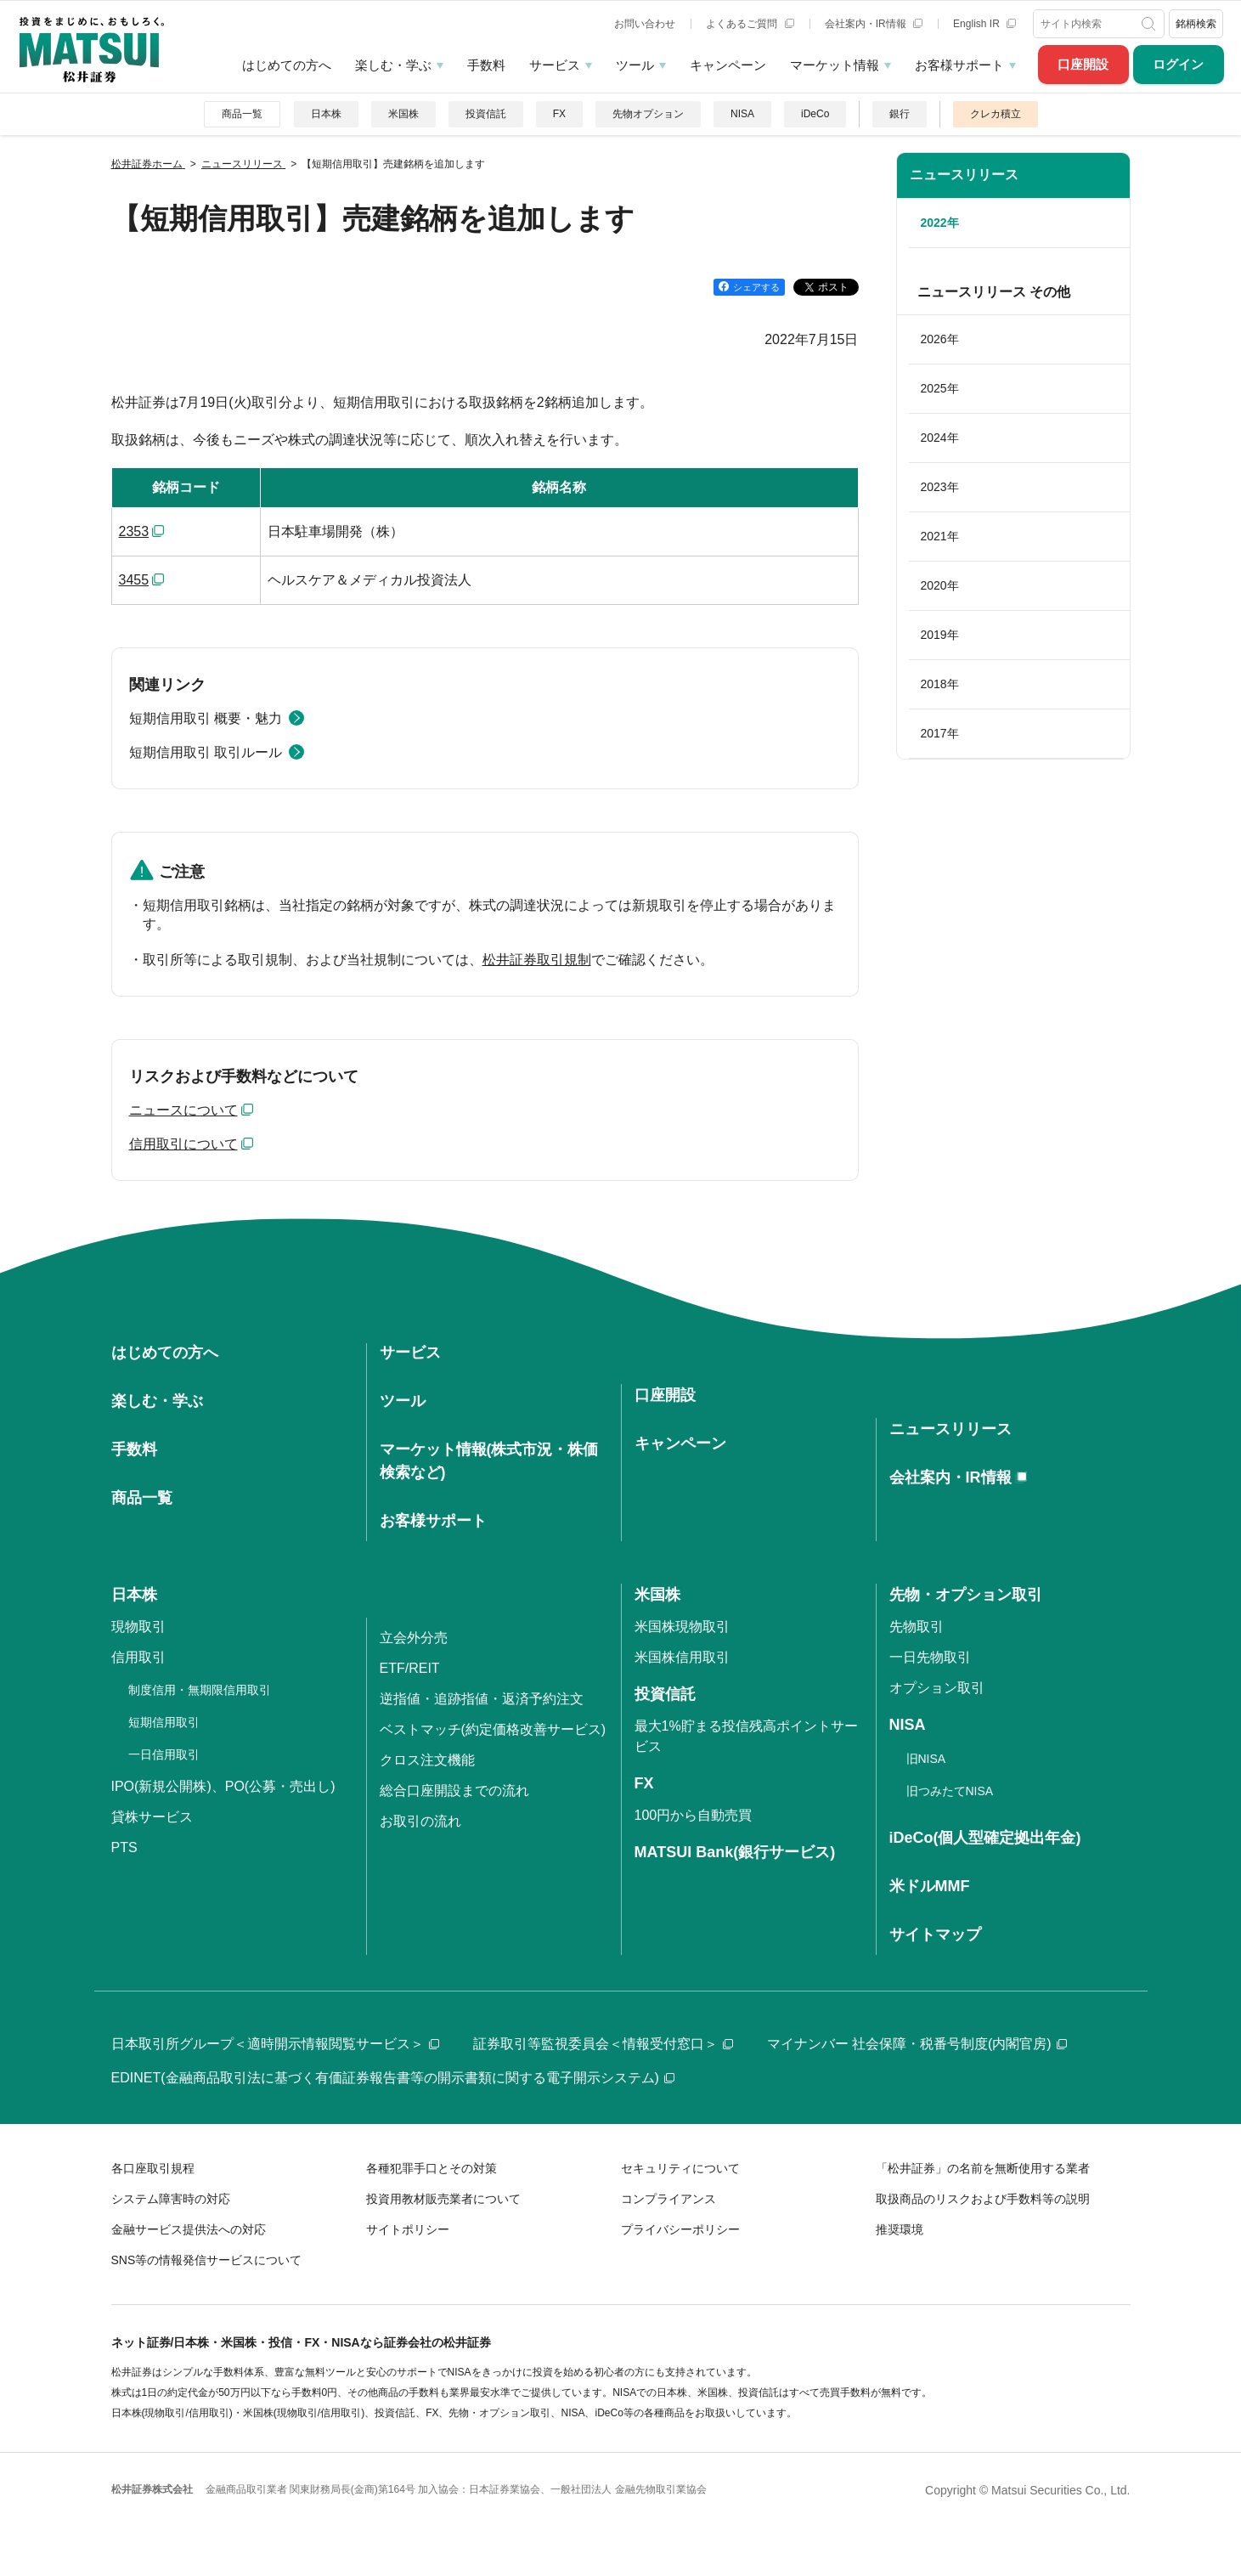 The height and width of the screenshot is (2576, 1241). Describe the element at coordinates (205, 718) in the screenshot. I see `短期信用取引 概要・魅力` at that location.